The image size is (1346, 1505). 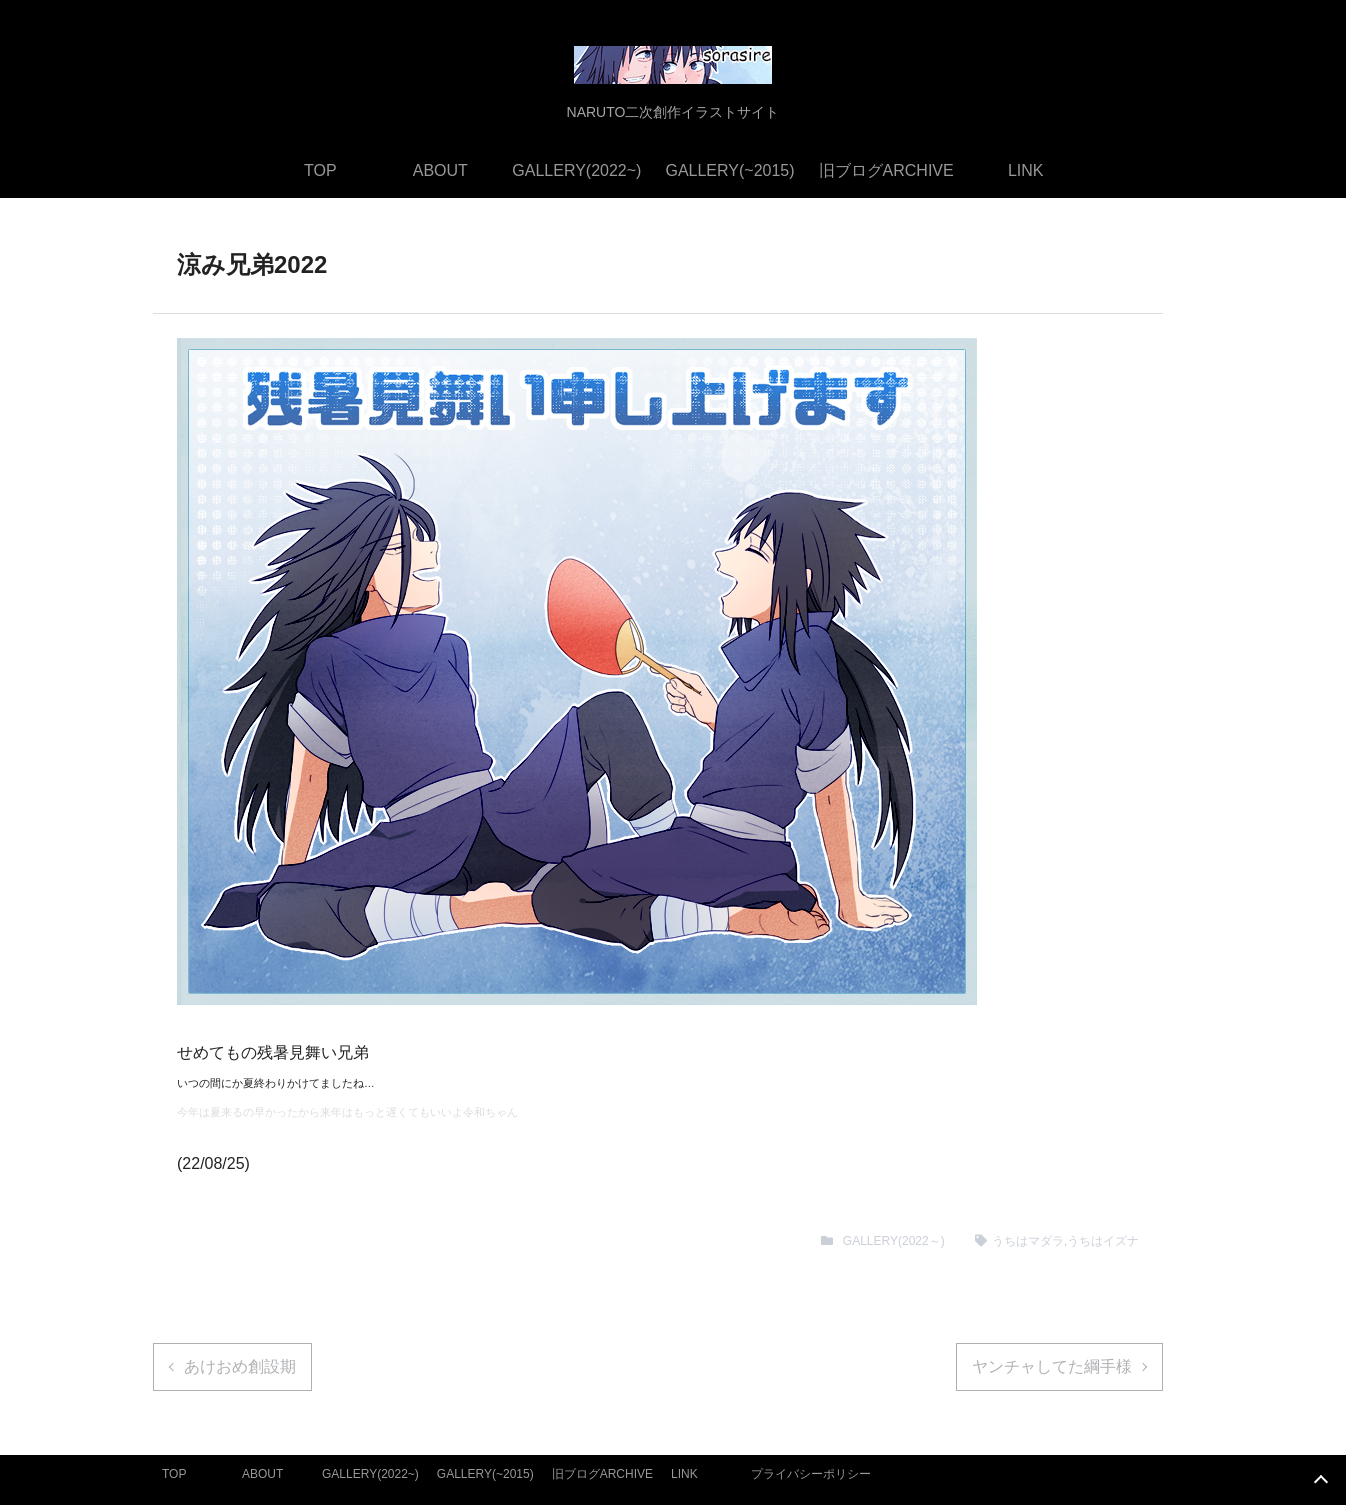 What do you see at coordinates (240, 1366) in the screenshot?
I see `あけおめ創設期` at bounding box center [240, 1366].